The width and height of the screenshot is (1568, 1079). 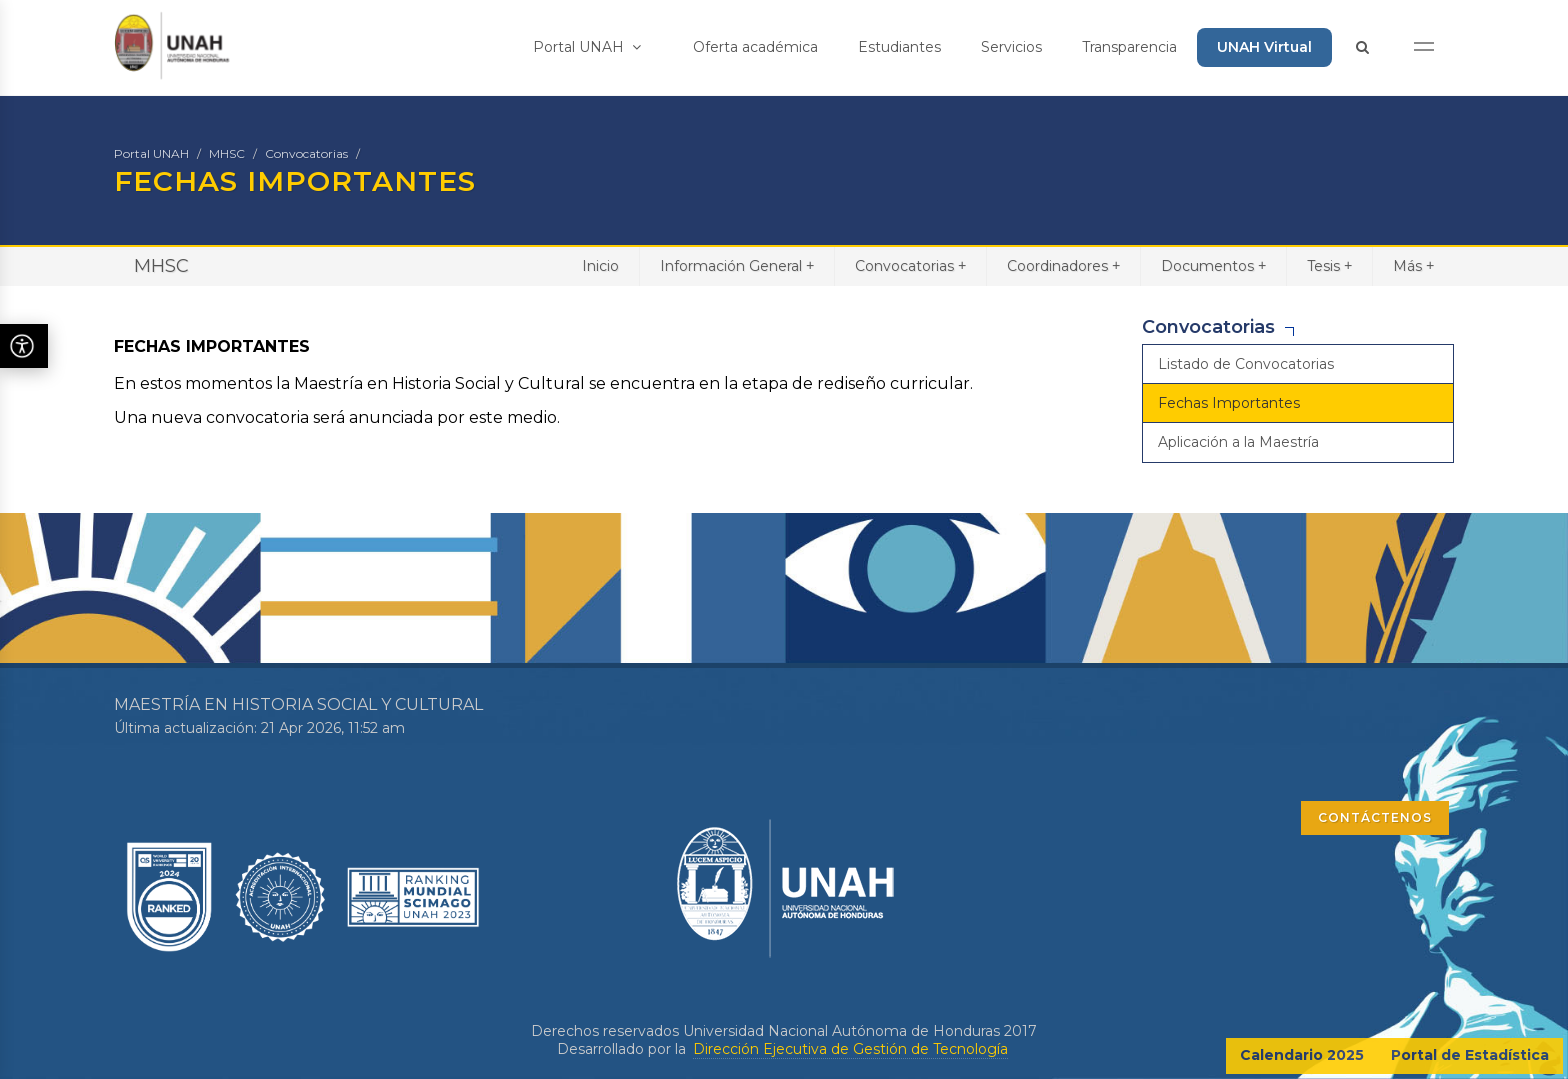 What do you see at coordinates (306, 153) in the screenshot?
I see `Convocatorias` at bounding box center [306, 153].